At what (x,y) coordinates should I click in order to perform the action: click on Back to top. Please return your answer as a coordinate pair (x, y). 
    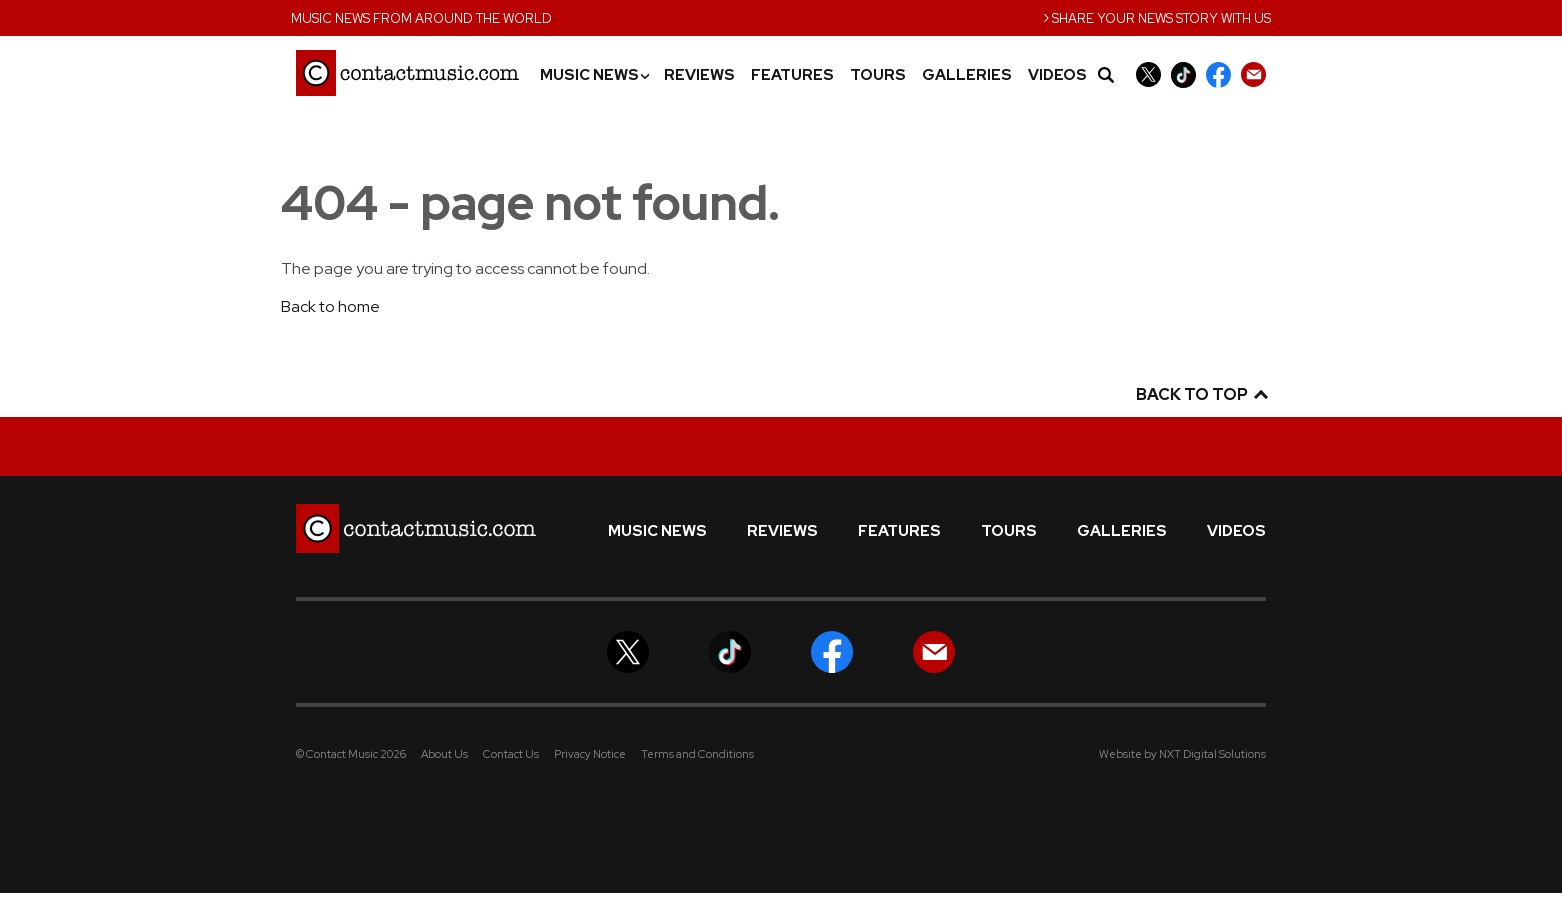
    Looking at the image, I should click on (1201, 394).